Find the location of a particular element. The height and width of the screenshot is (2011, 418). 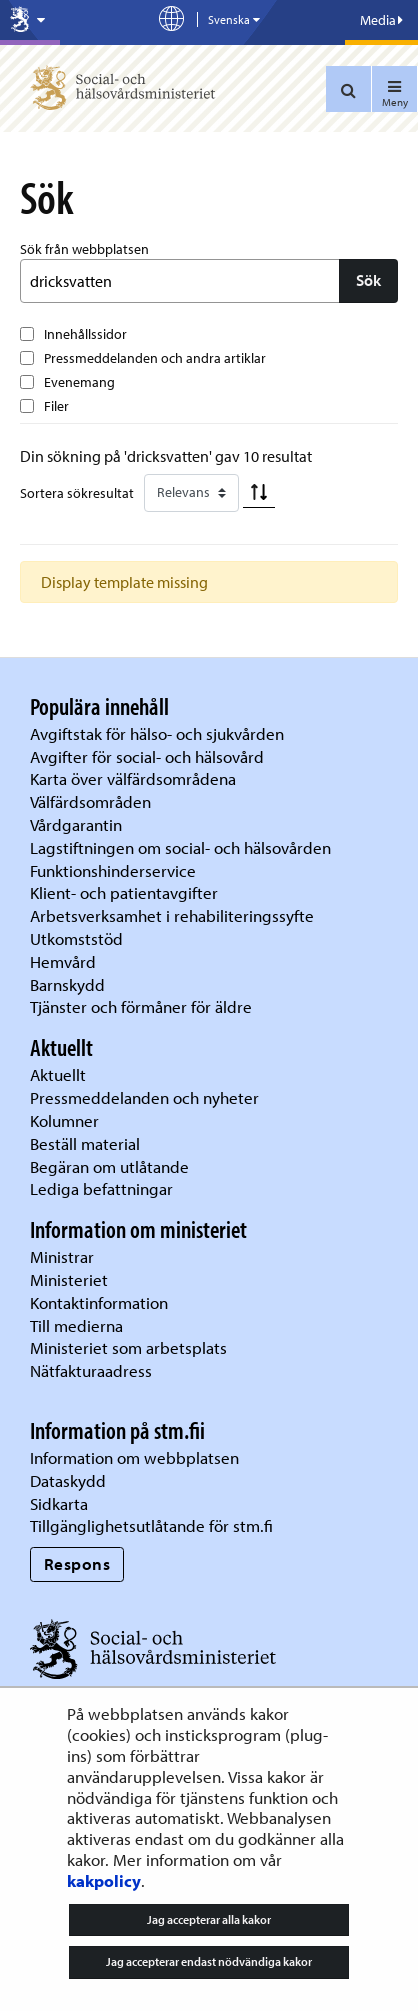

Sidkarta is located at coordinates (59, 1503).